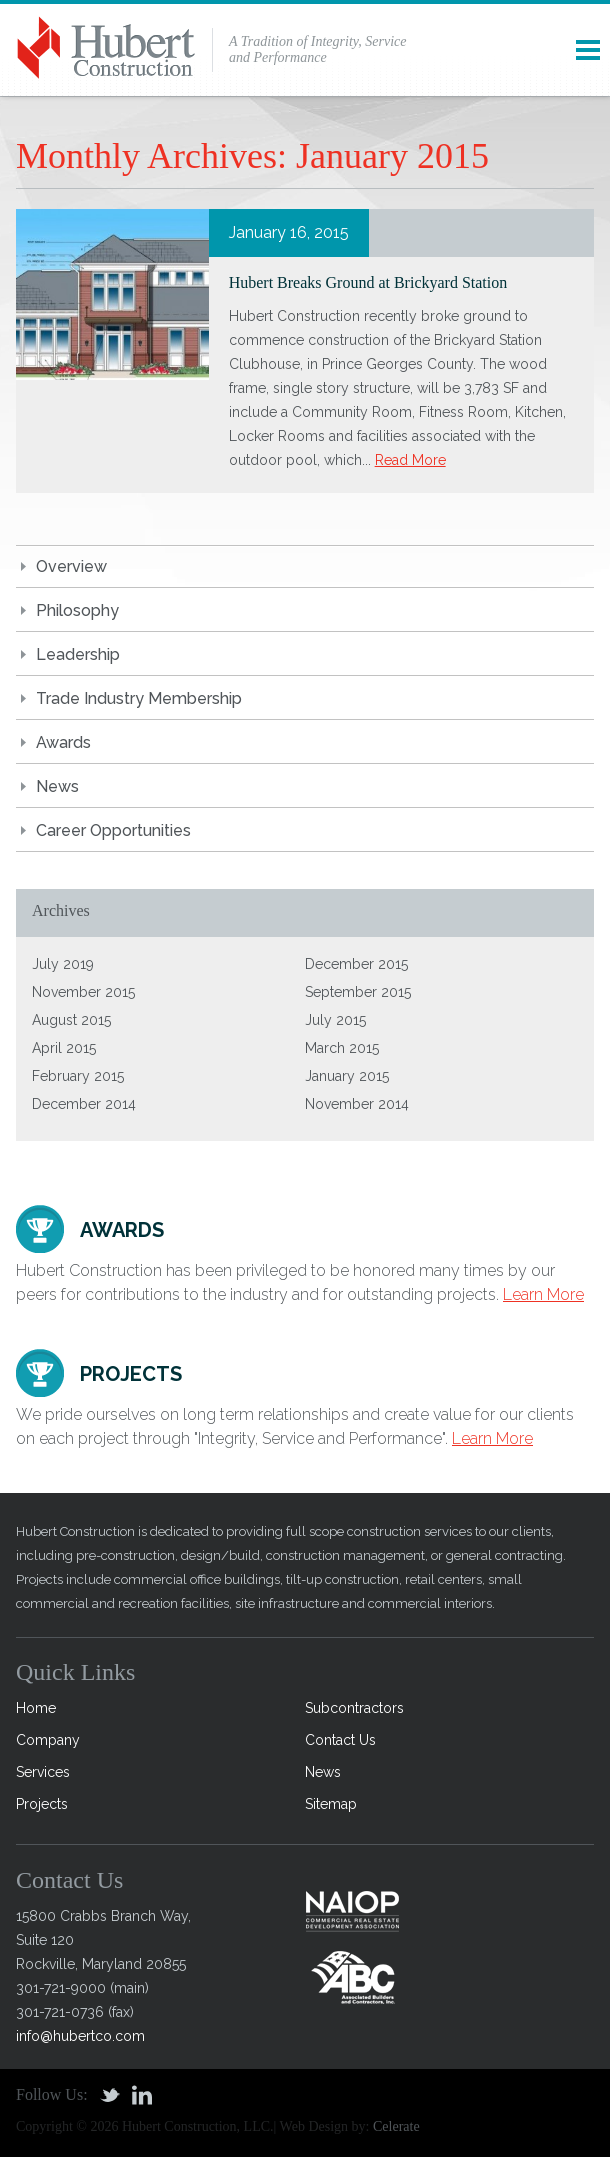 The height and width of the screenshot is (2157, 610). What do you see at coordinates (43, 1772) in the screenshot?
I see `Services` at bounding box center [43, 1772].